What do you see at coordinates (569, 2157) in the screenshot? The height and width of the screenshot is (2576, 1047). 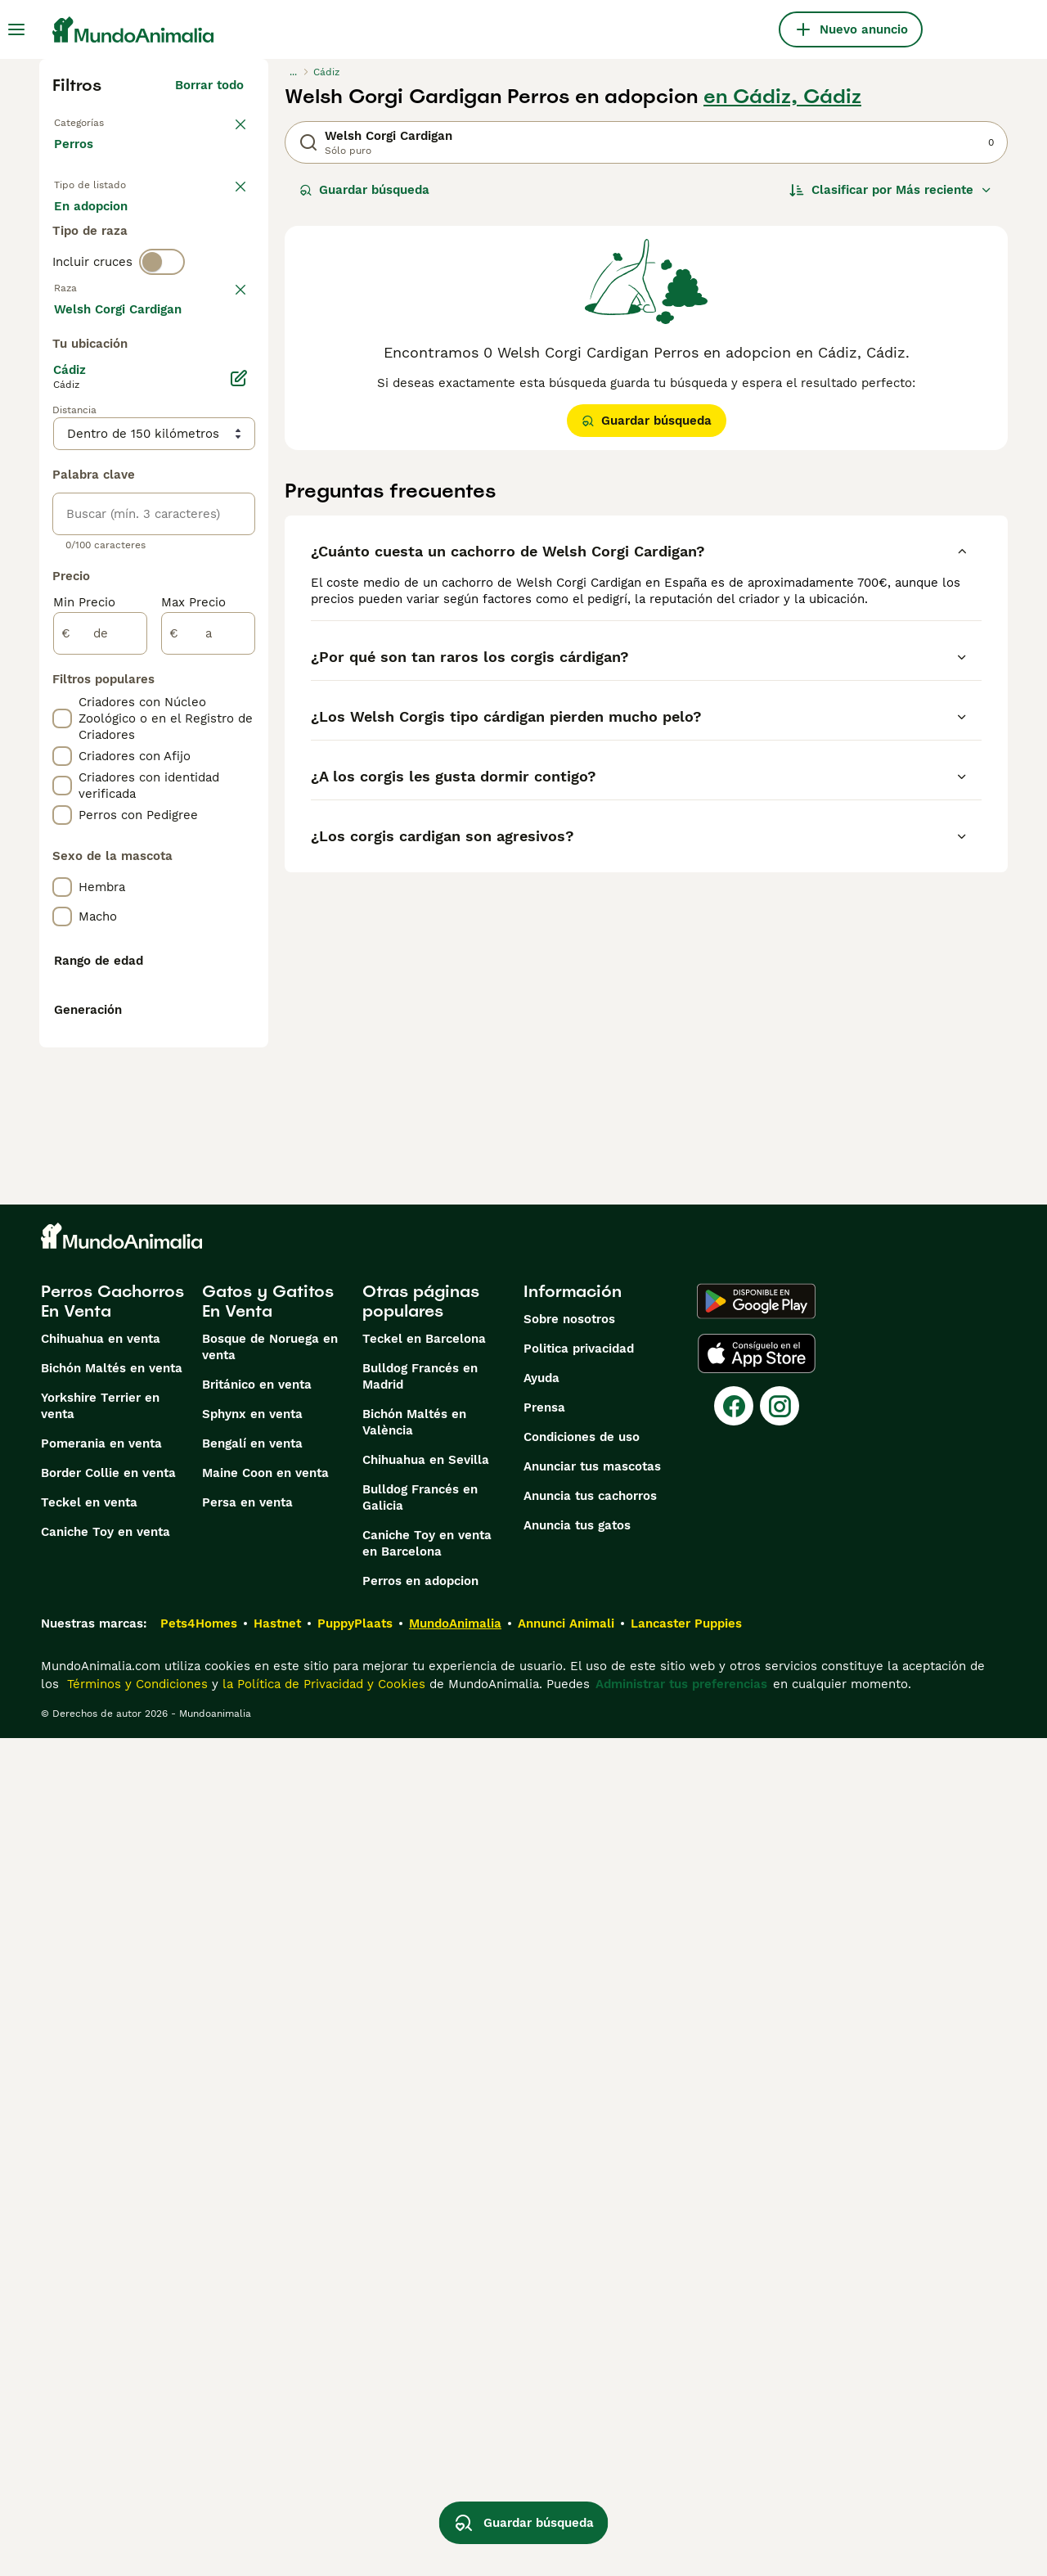 I see `Sobre nosotros` at bounding box center [569, 2157].